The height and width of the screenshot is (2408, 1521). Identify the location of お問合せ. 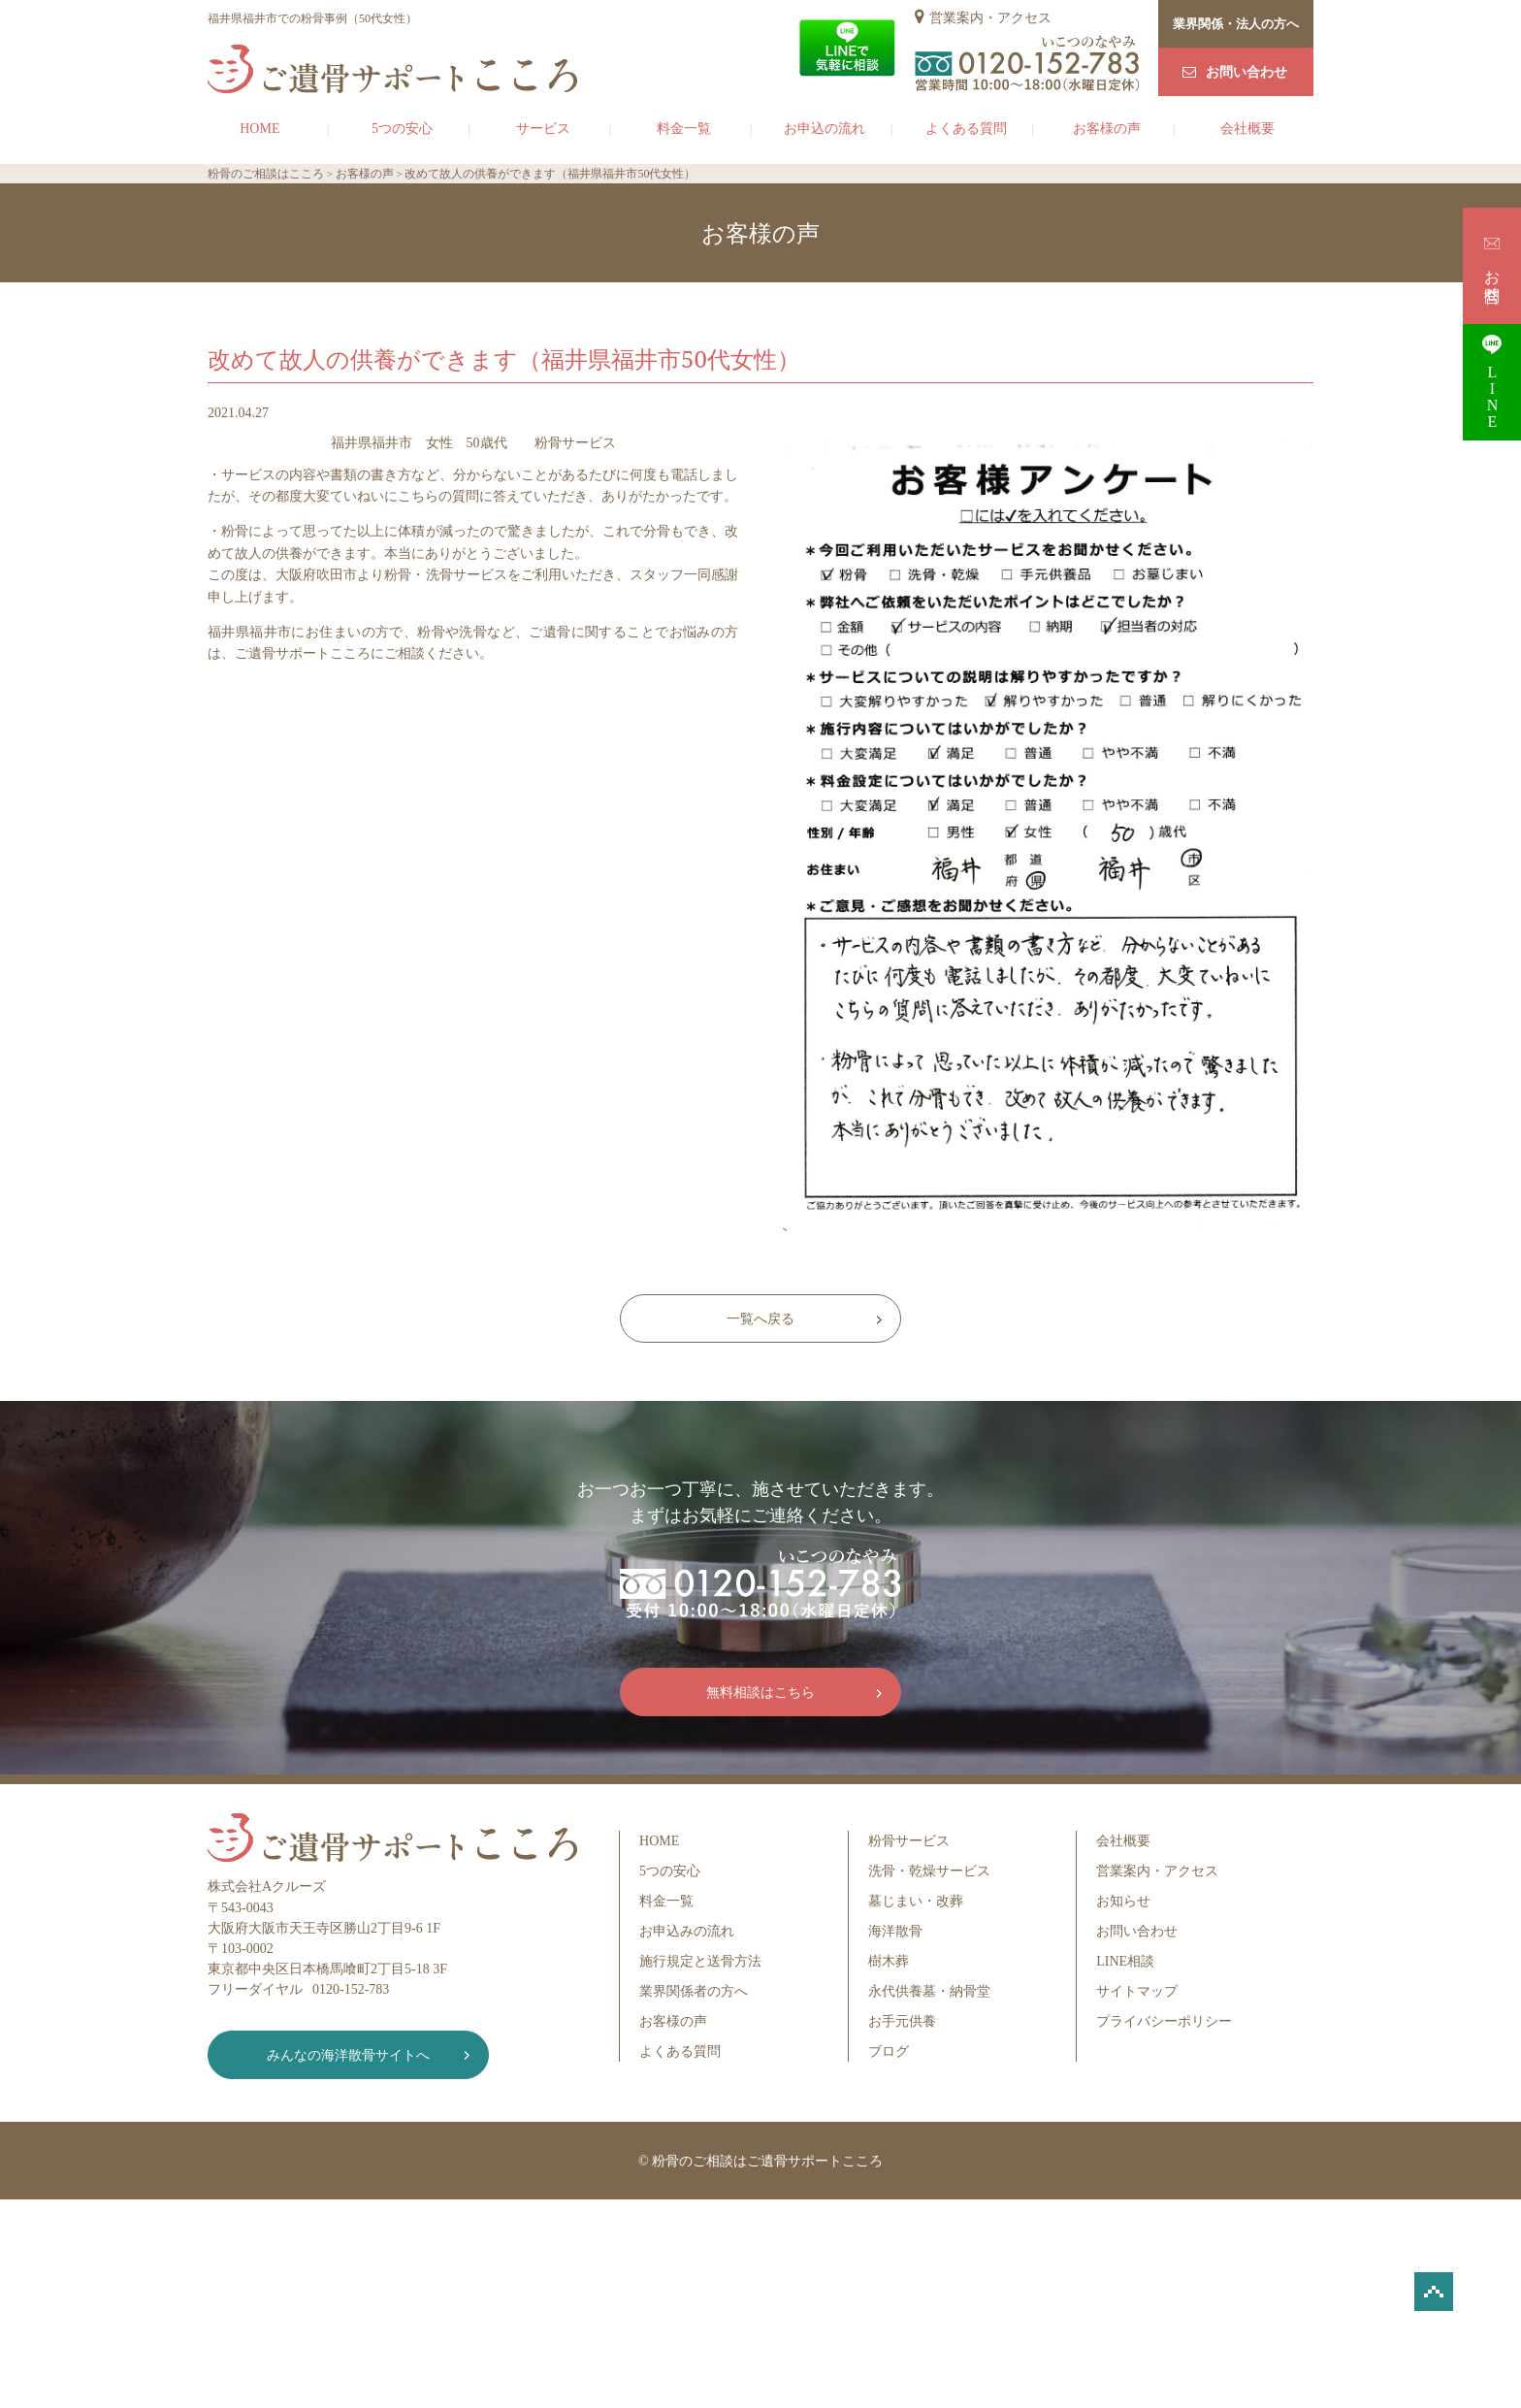
(1492, 265).